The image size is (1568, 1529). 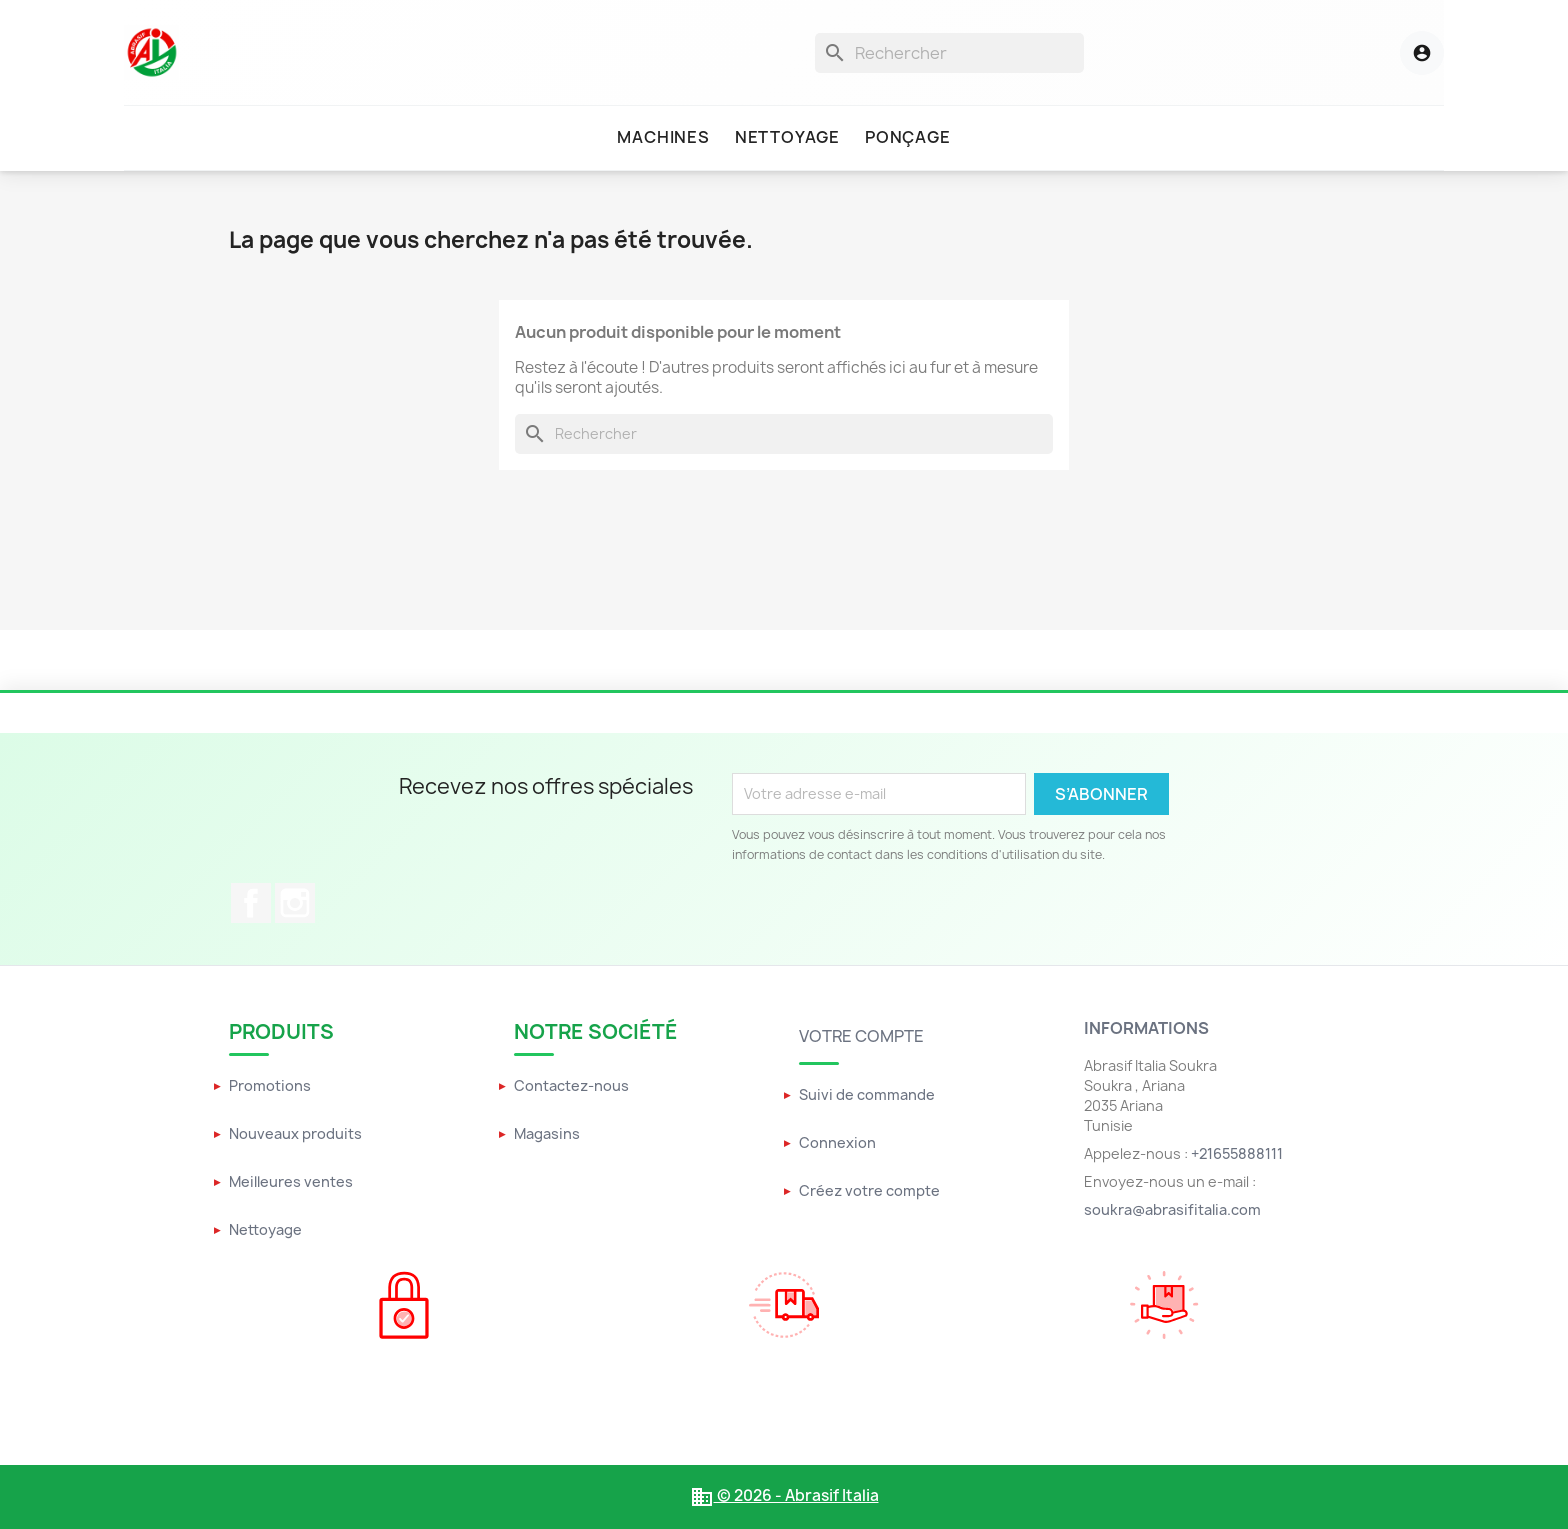 What do you see at coordinates (265, 1229) in the screenshot?
I see `Nettoyage` at bounding box center [265, 1229].